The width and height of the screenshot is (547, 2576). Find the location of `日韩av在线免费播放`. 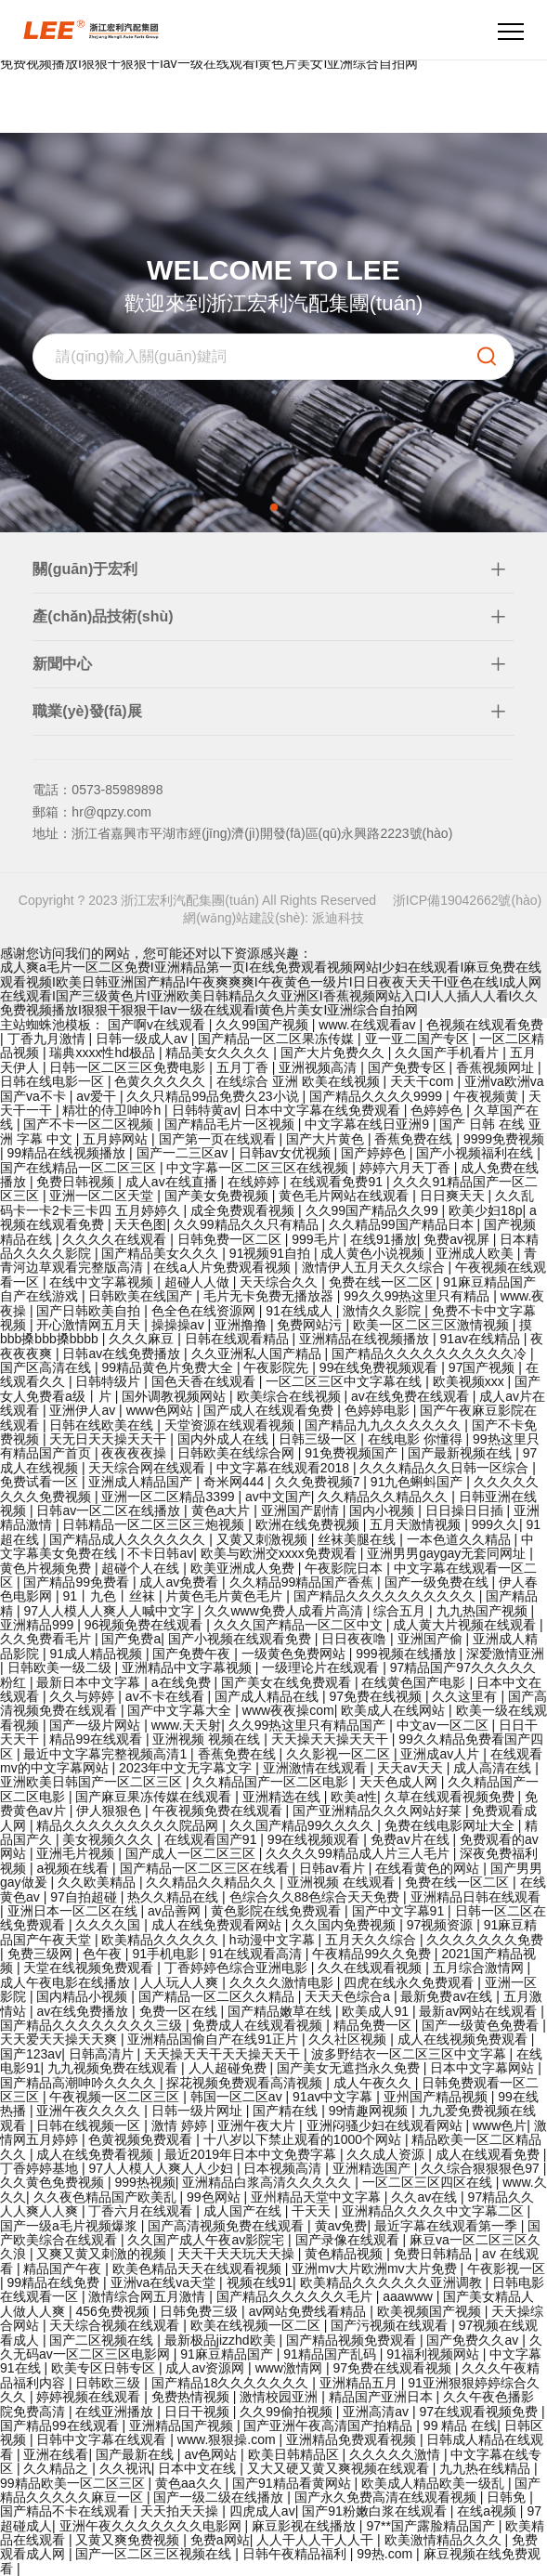

日韩av在线免费播放 is located at coordinates (123, 1353).